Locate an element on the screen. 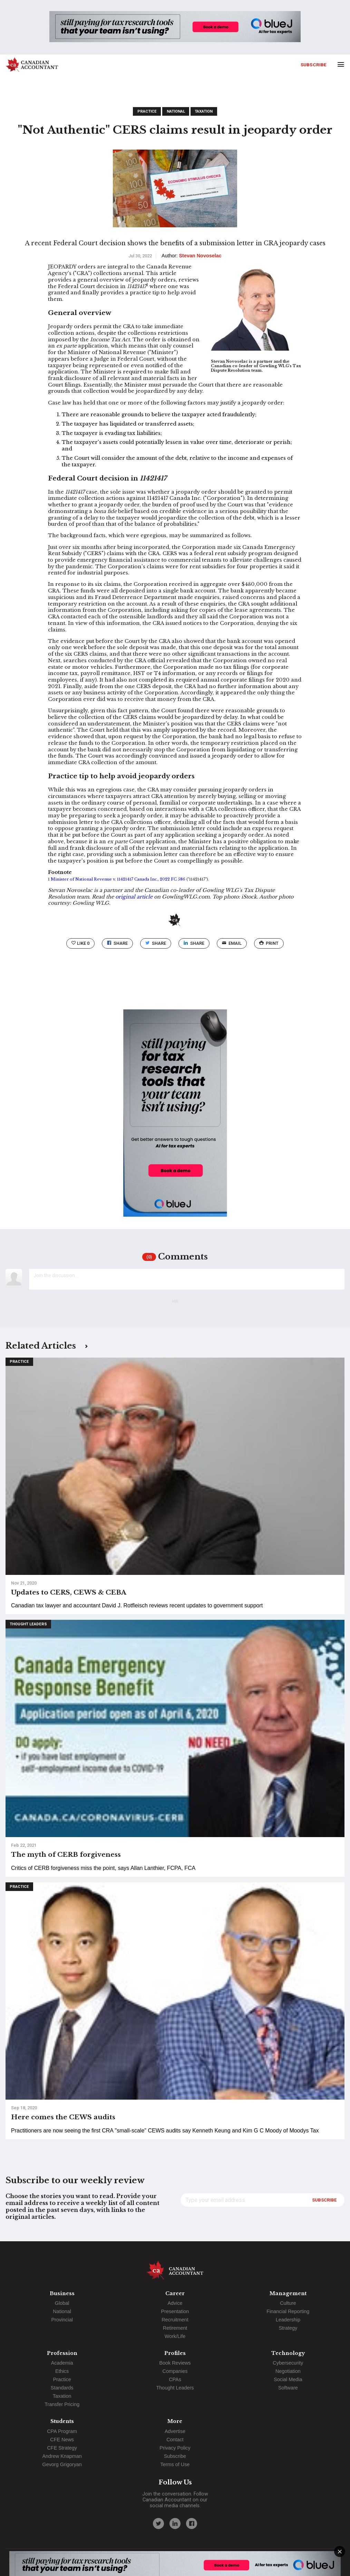 Image resolution: width=350 pixels, height=2576 pixels. Leadership is located at coordinates (288, 2319).